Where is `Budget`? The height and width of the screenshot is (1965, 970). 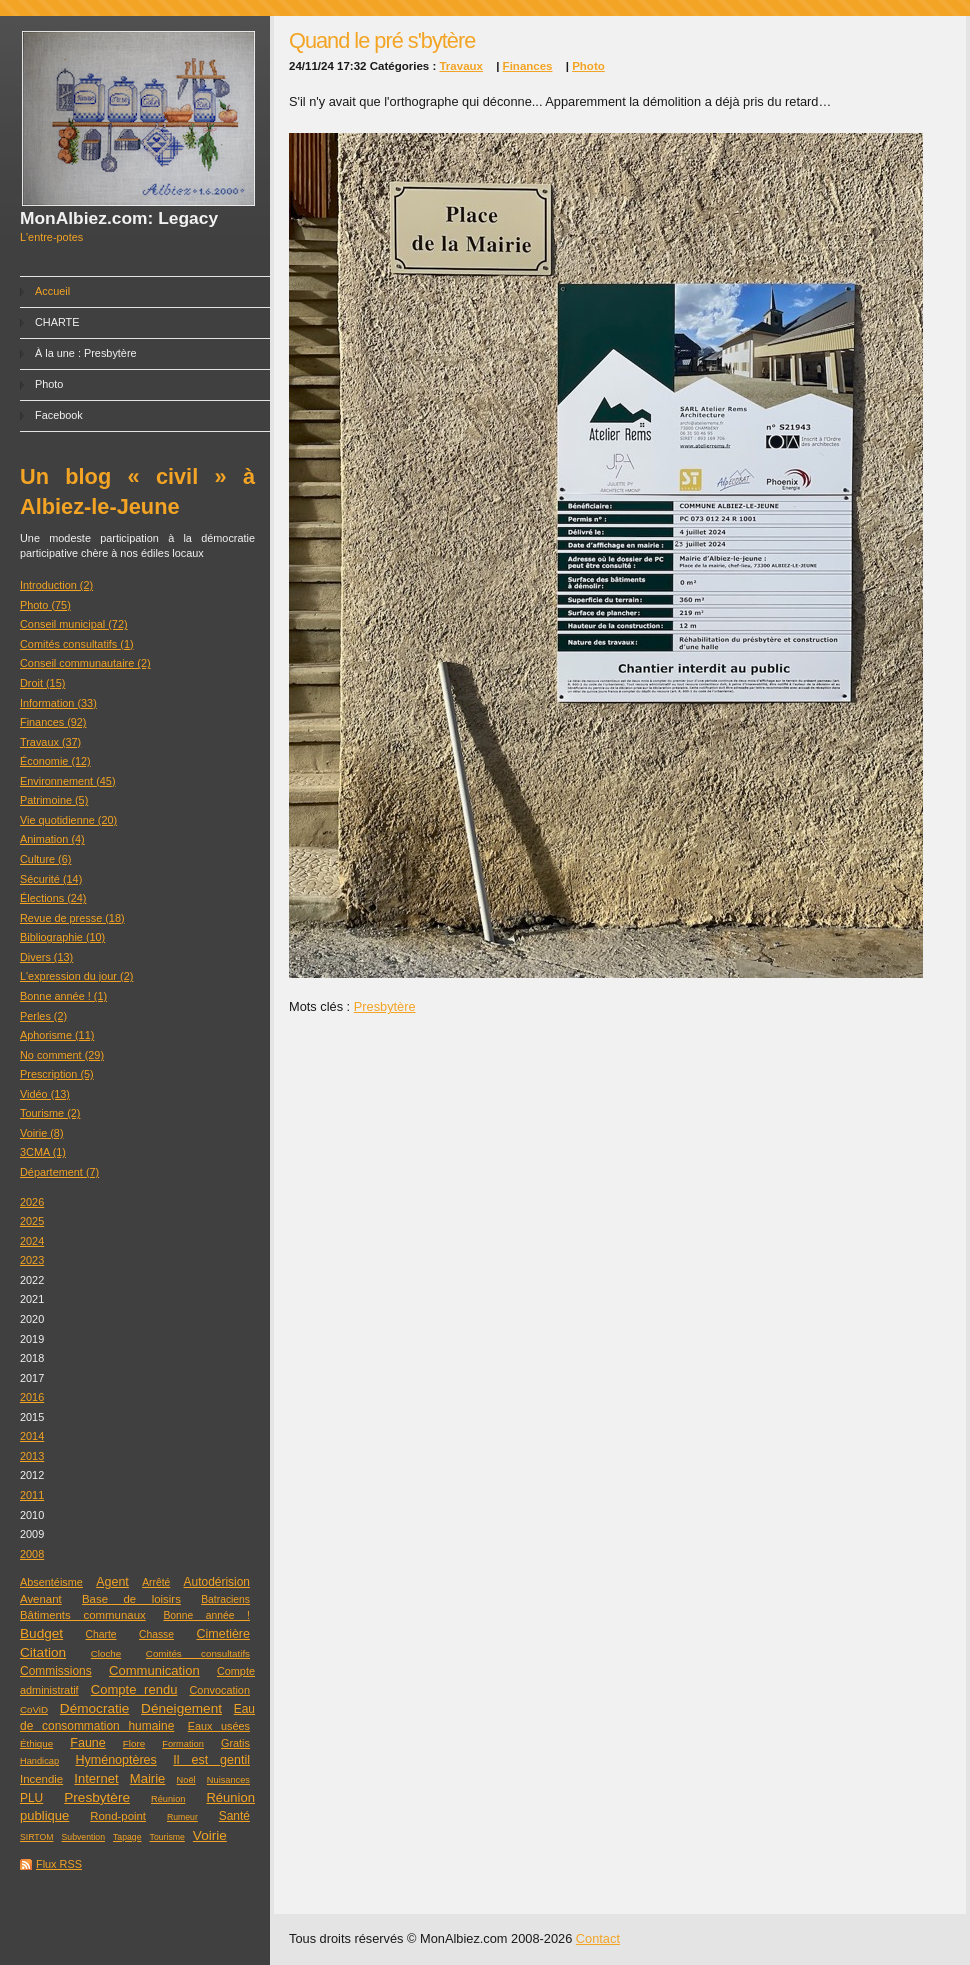 Budget is located at coordinates (41, 1633).